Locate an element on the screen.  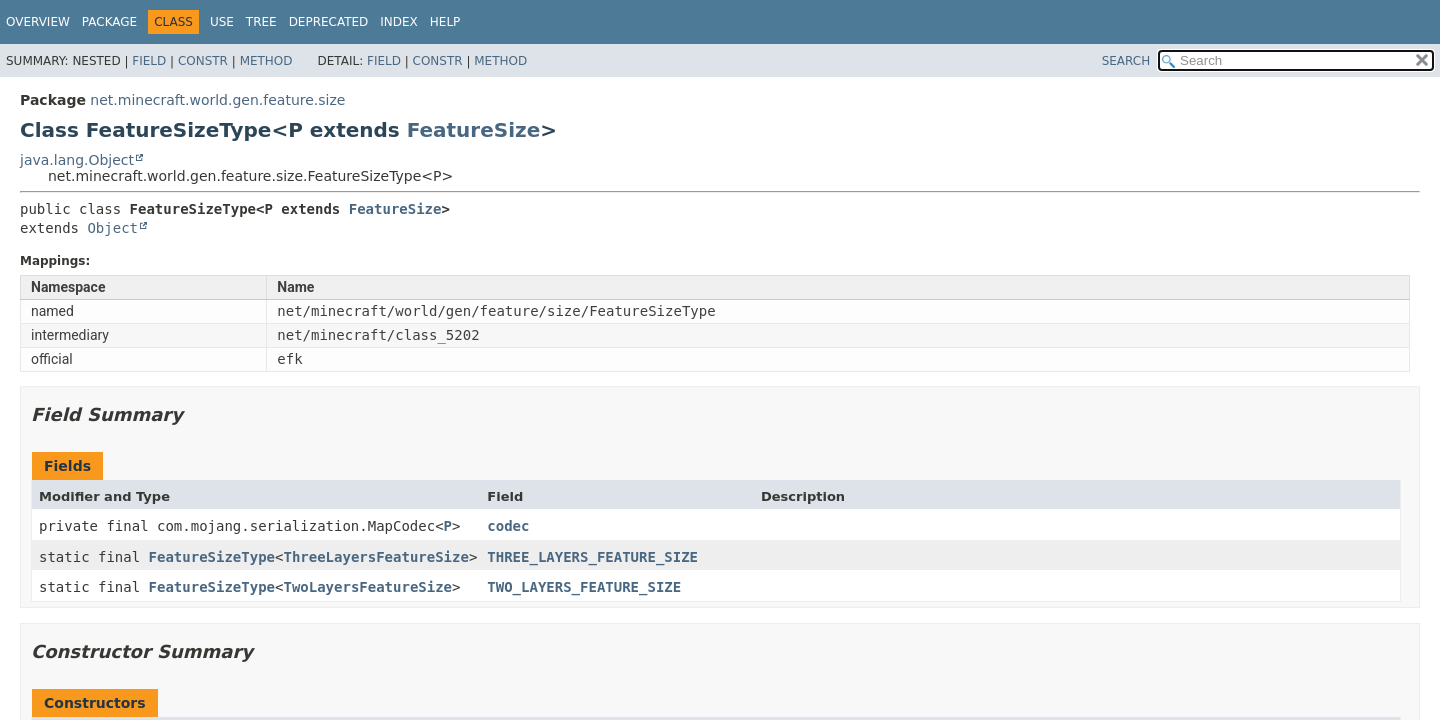
Object is located at coordinates (112, 228).